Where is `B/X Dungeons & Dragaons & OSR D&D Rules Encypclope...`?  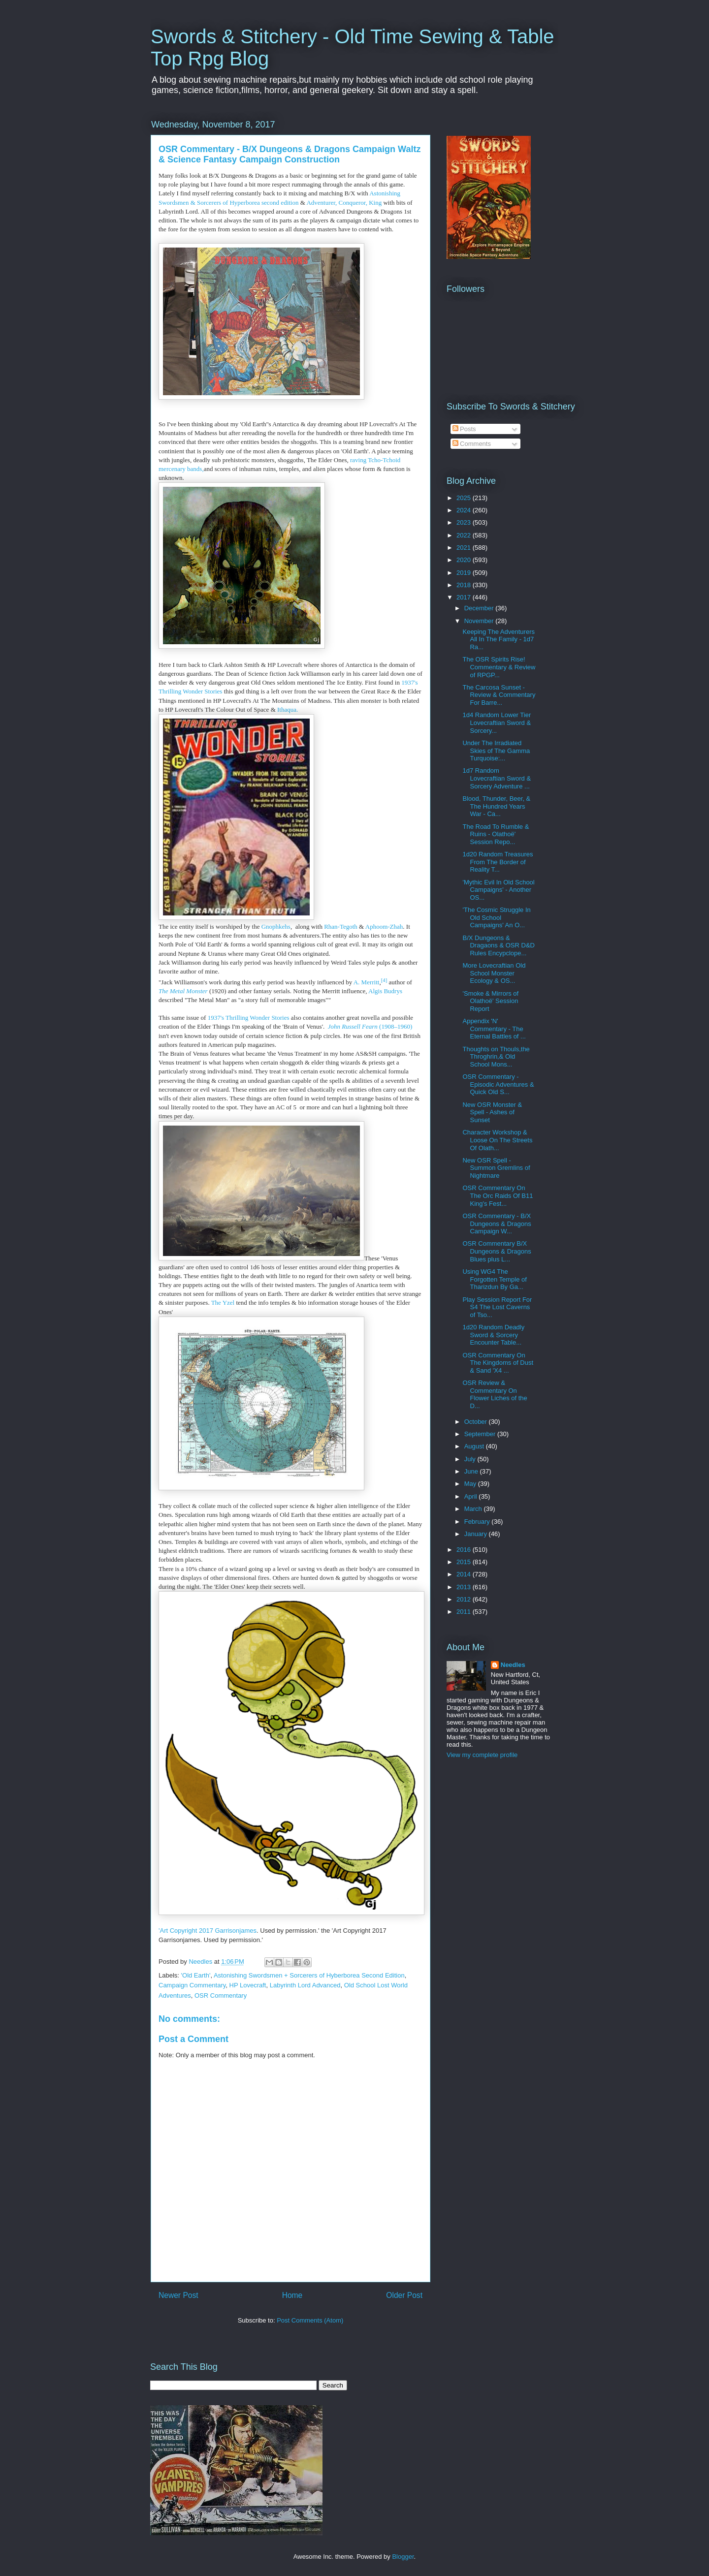
B/X Dungeons & Dragaons & OSR D&D Rules Encypclope... is located at coordinates (498, 945).